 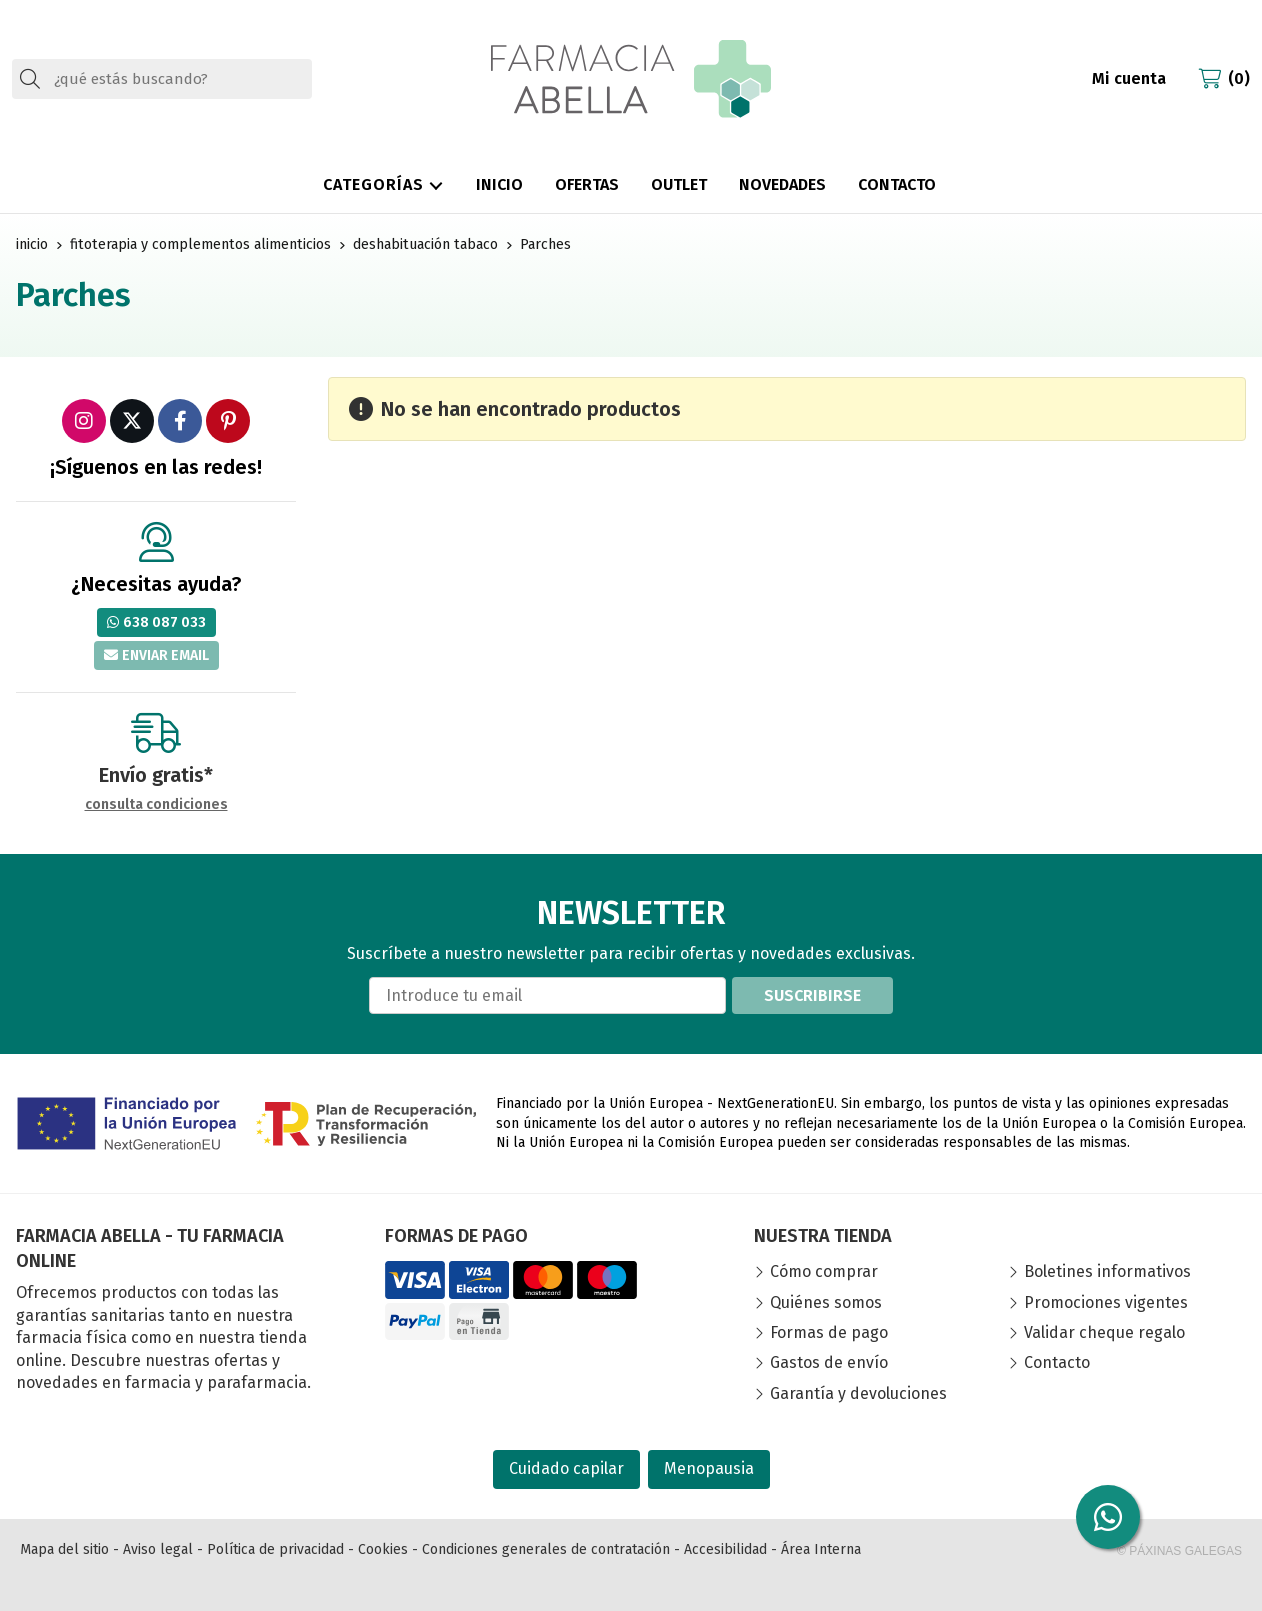 What do you see at coordinates (858, 1393) in the screenshot?
I see `Garantía y devoluciones` at bounding box center [858, 1393].